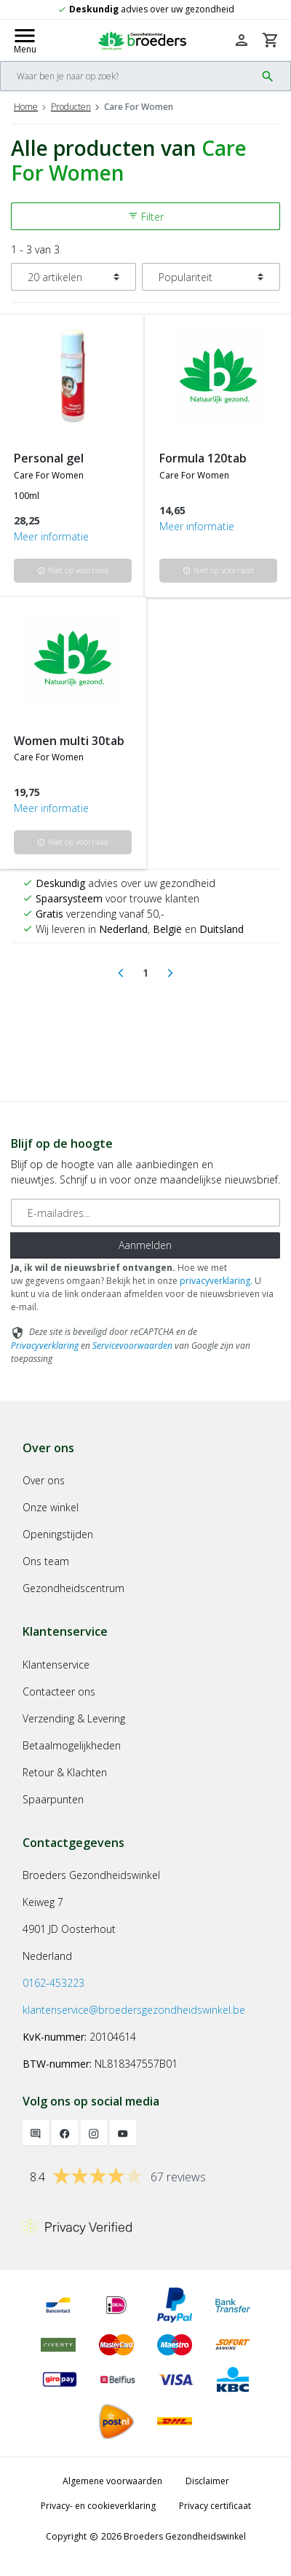  I want to click on Privacyverklaring, so click(45, 1345).